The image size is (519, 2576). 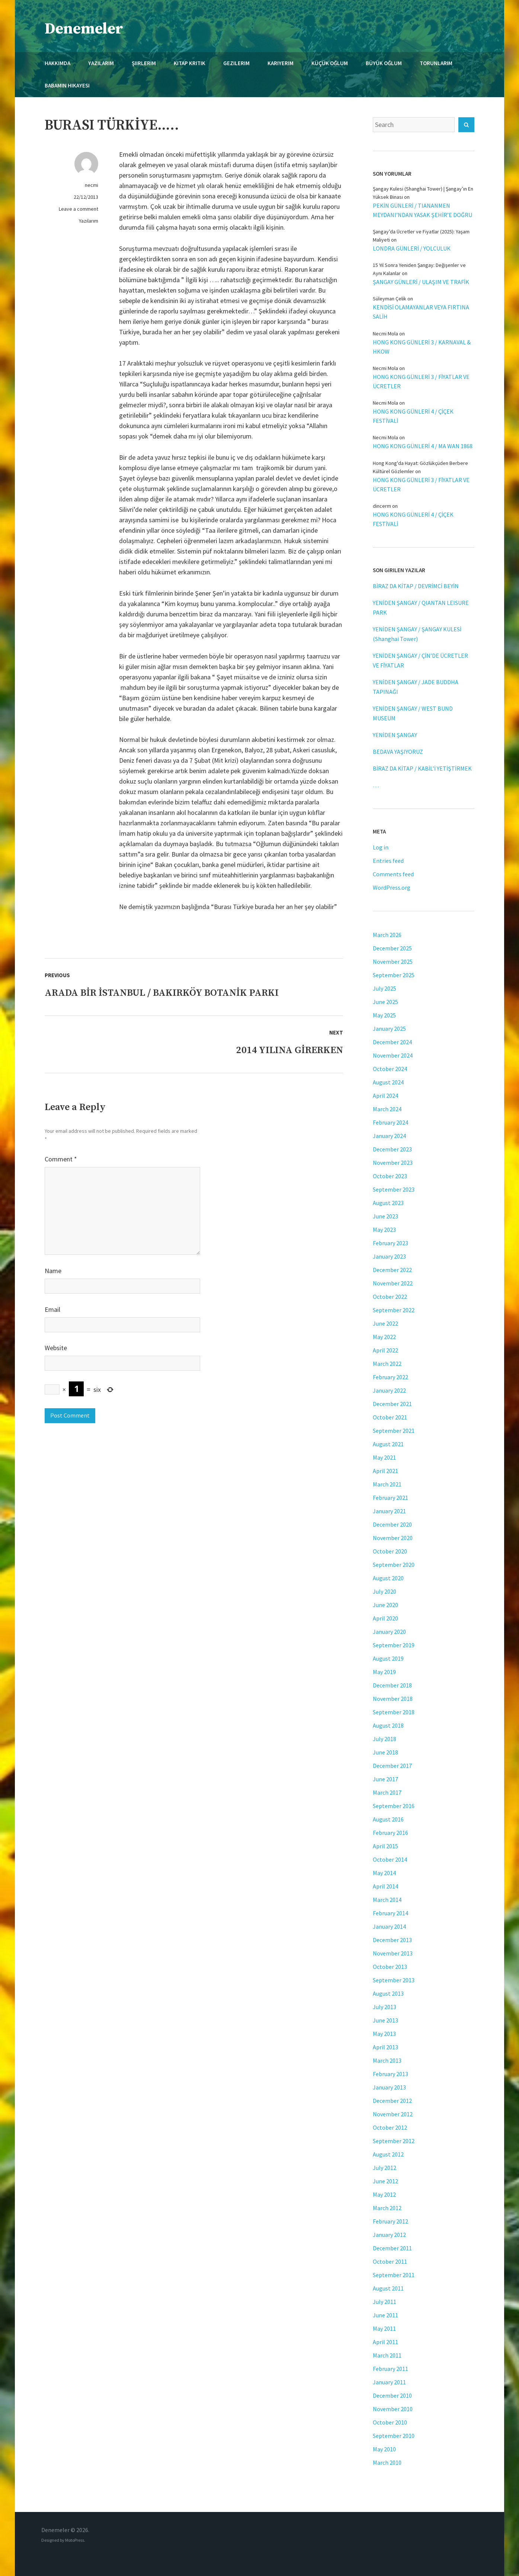 What do you see at coordinates (385, 1779) in the screenshot?
I see `June 2017` at bounding box center [385, 1779].